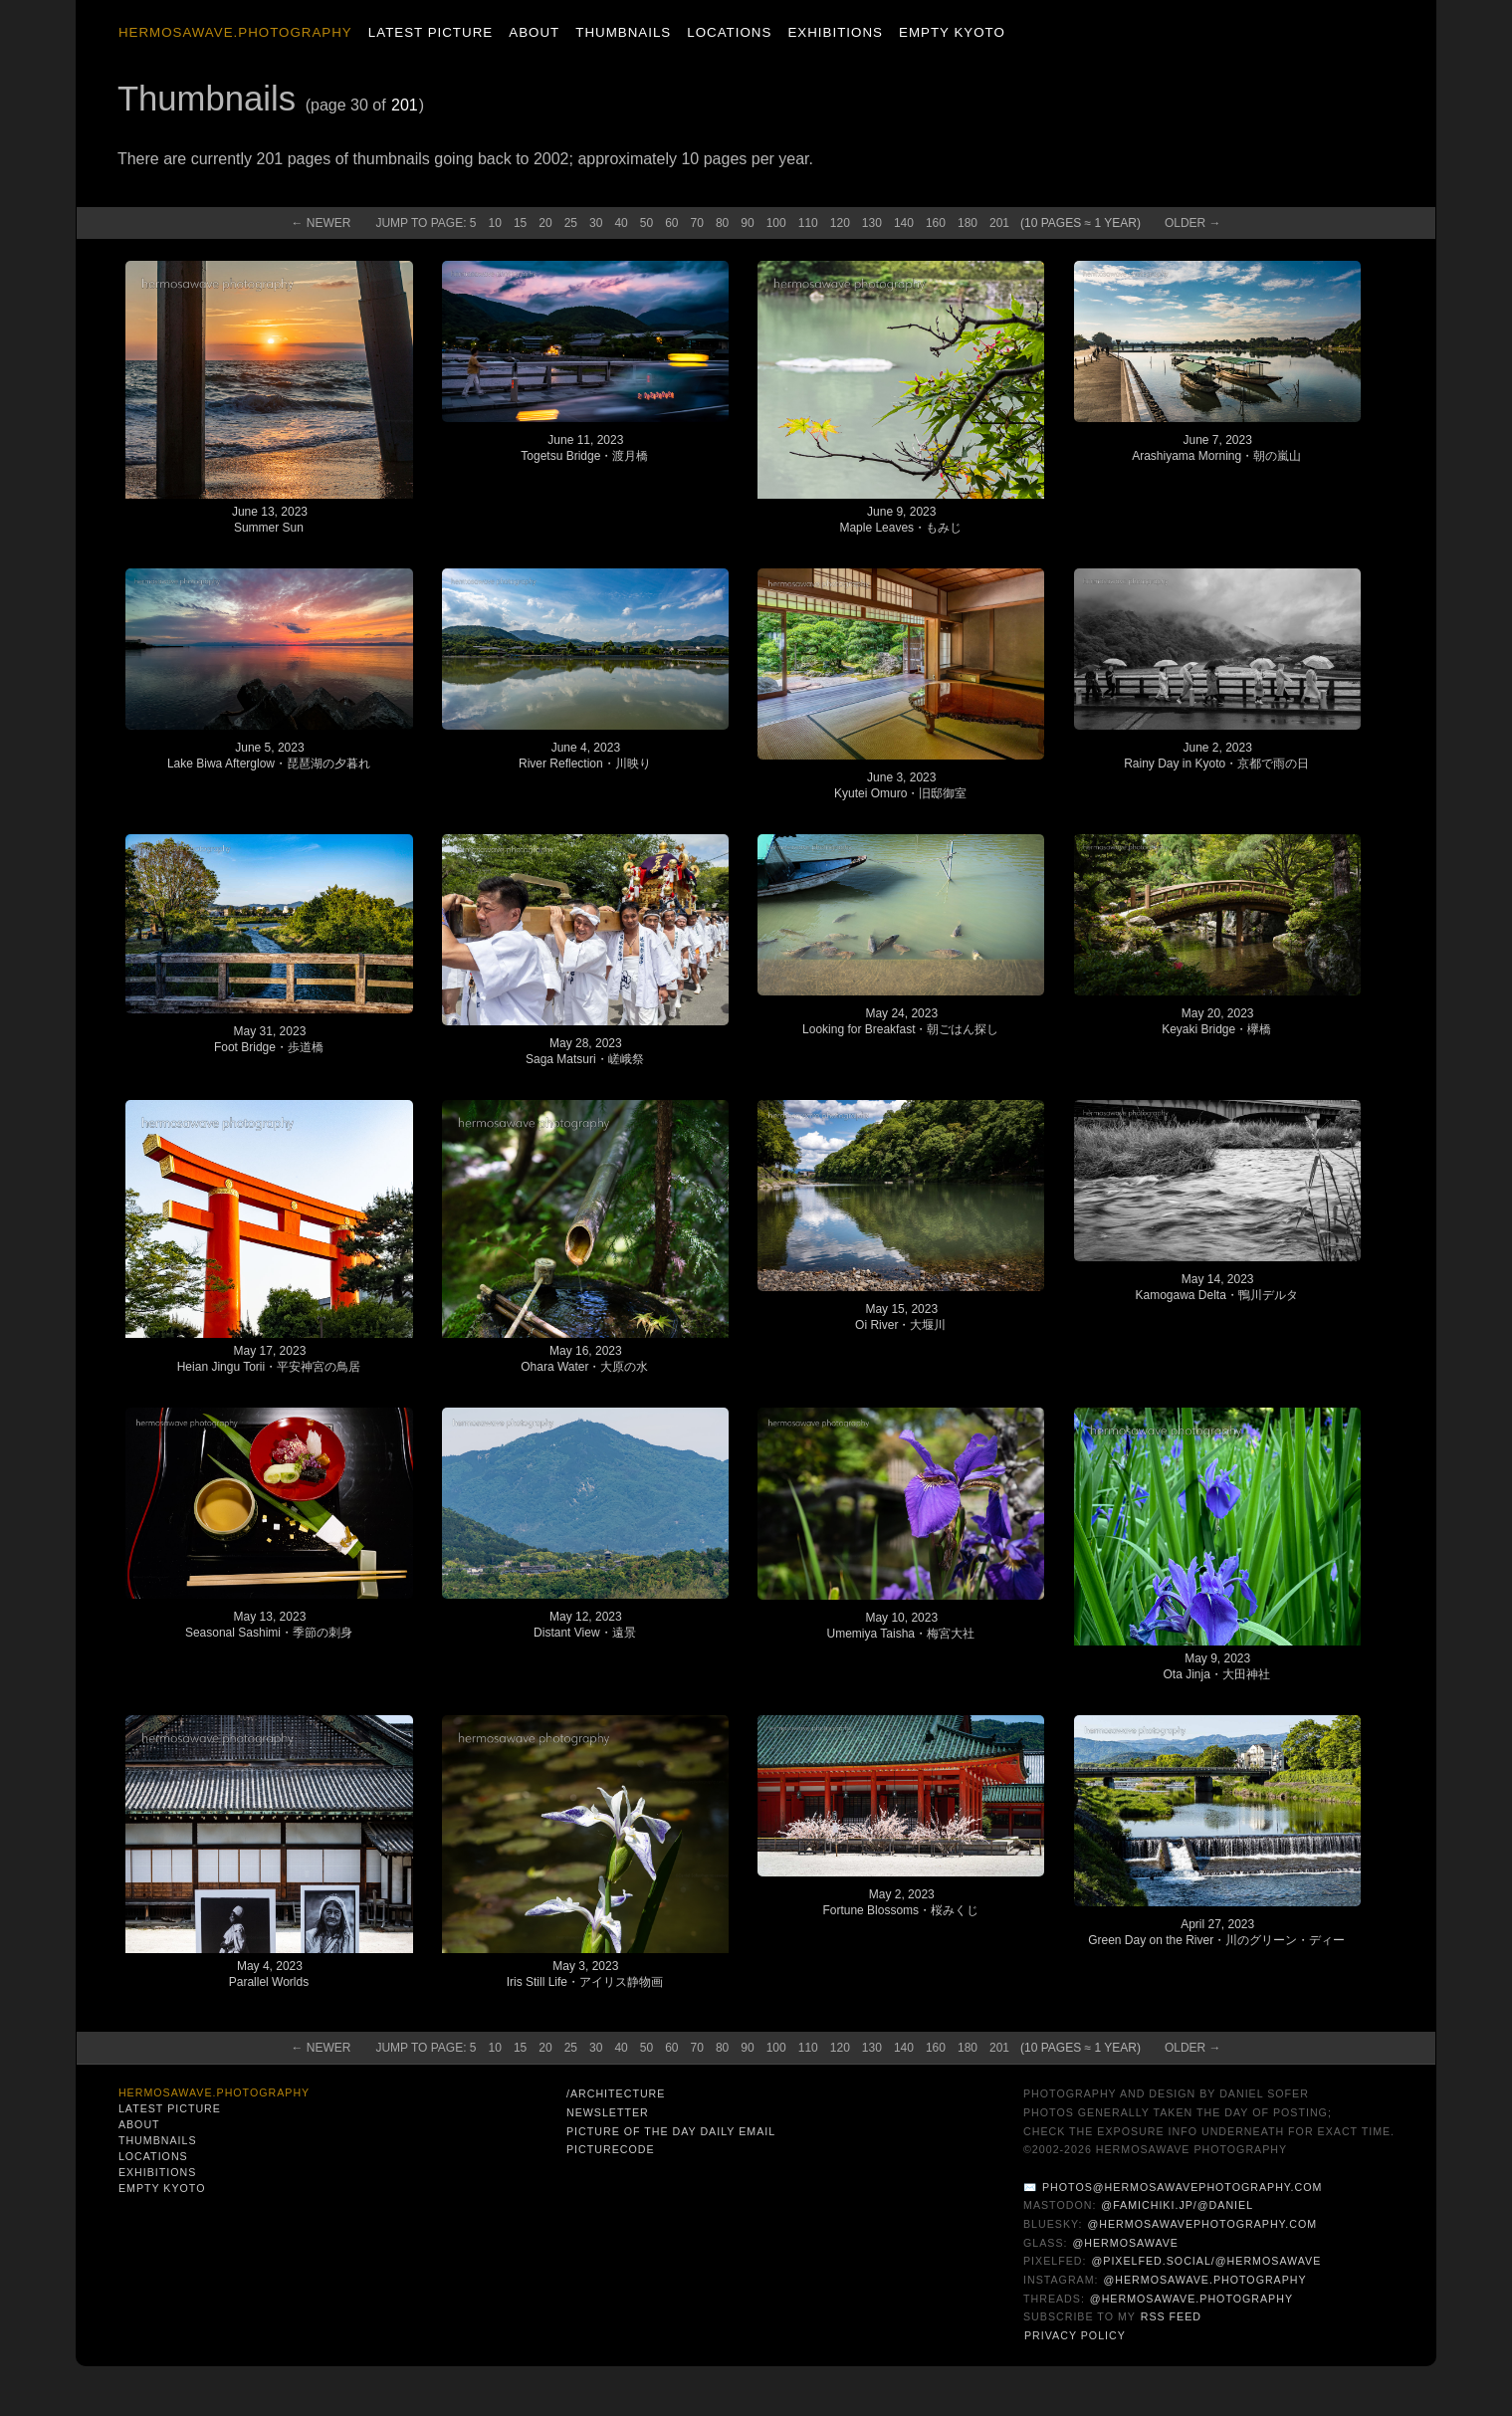 This screenshot has height=2416, width=1512. I want to click on Thumbnails, so click(623, 32).